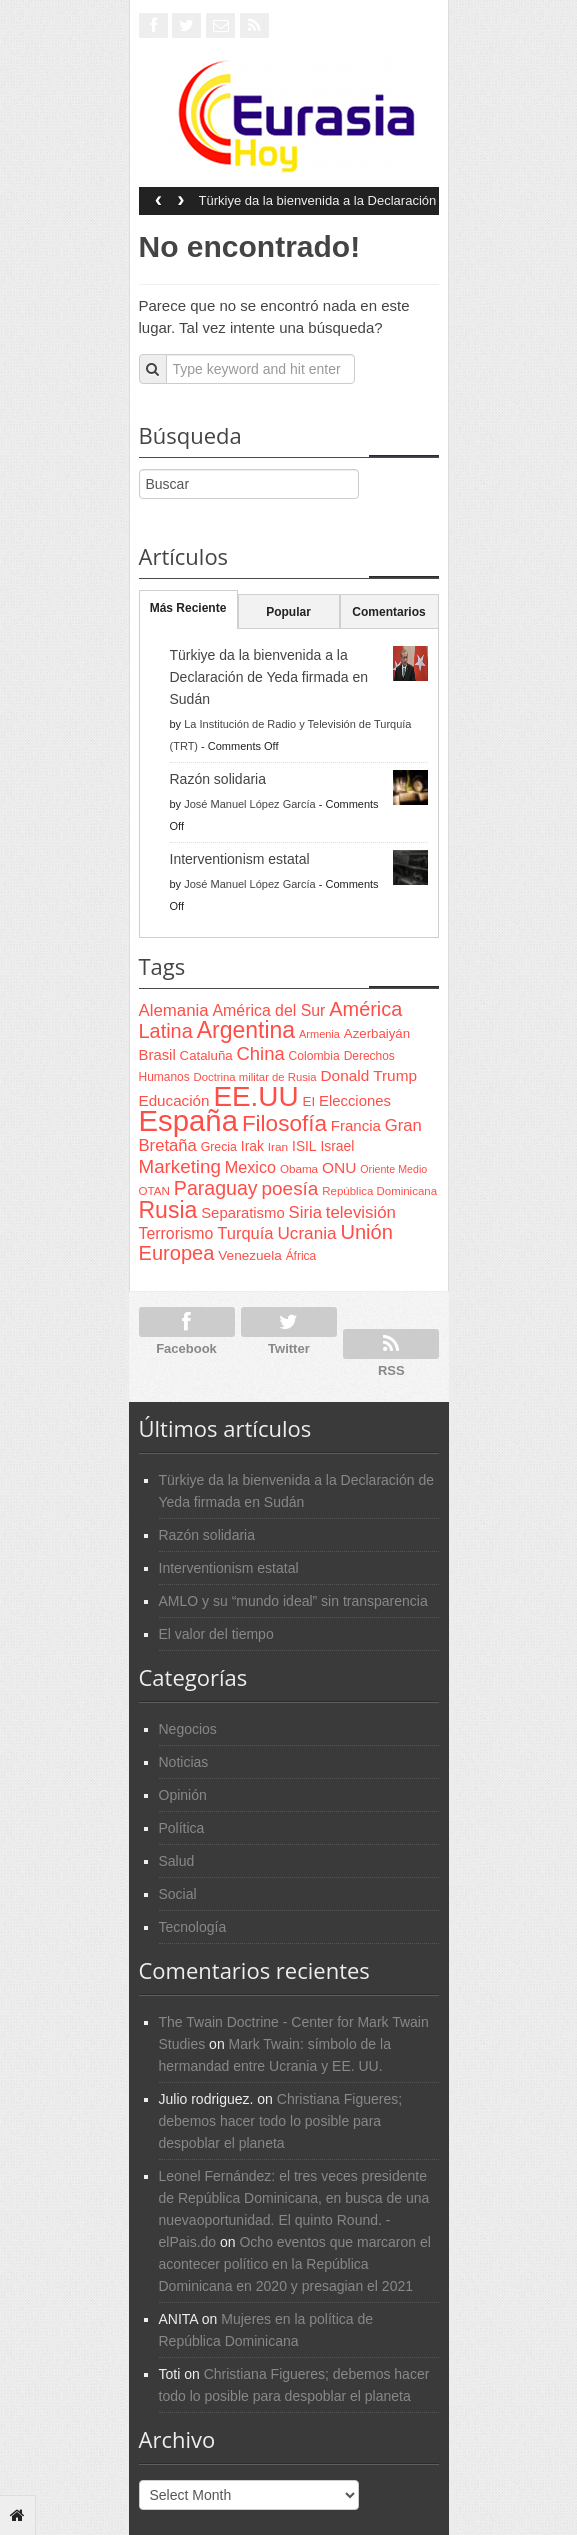 Image resolution: width=577 pixels, height=2535 pixels. Describe the element at coordinates (304, 1146) in the screenshot. I see `ISIL [ISIL (84 items)]` at that location.